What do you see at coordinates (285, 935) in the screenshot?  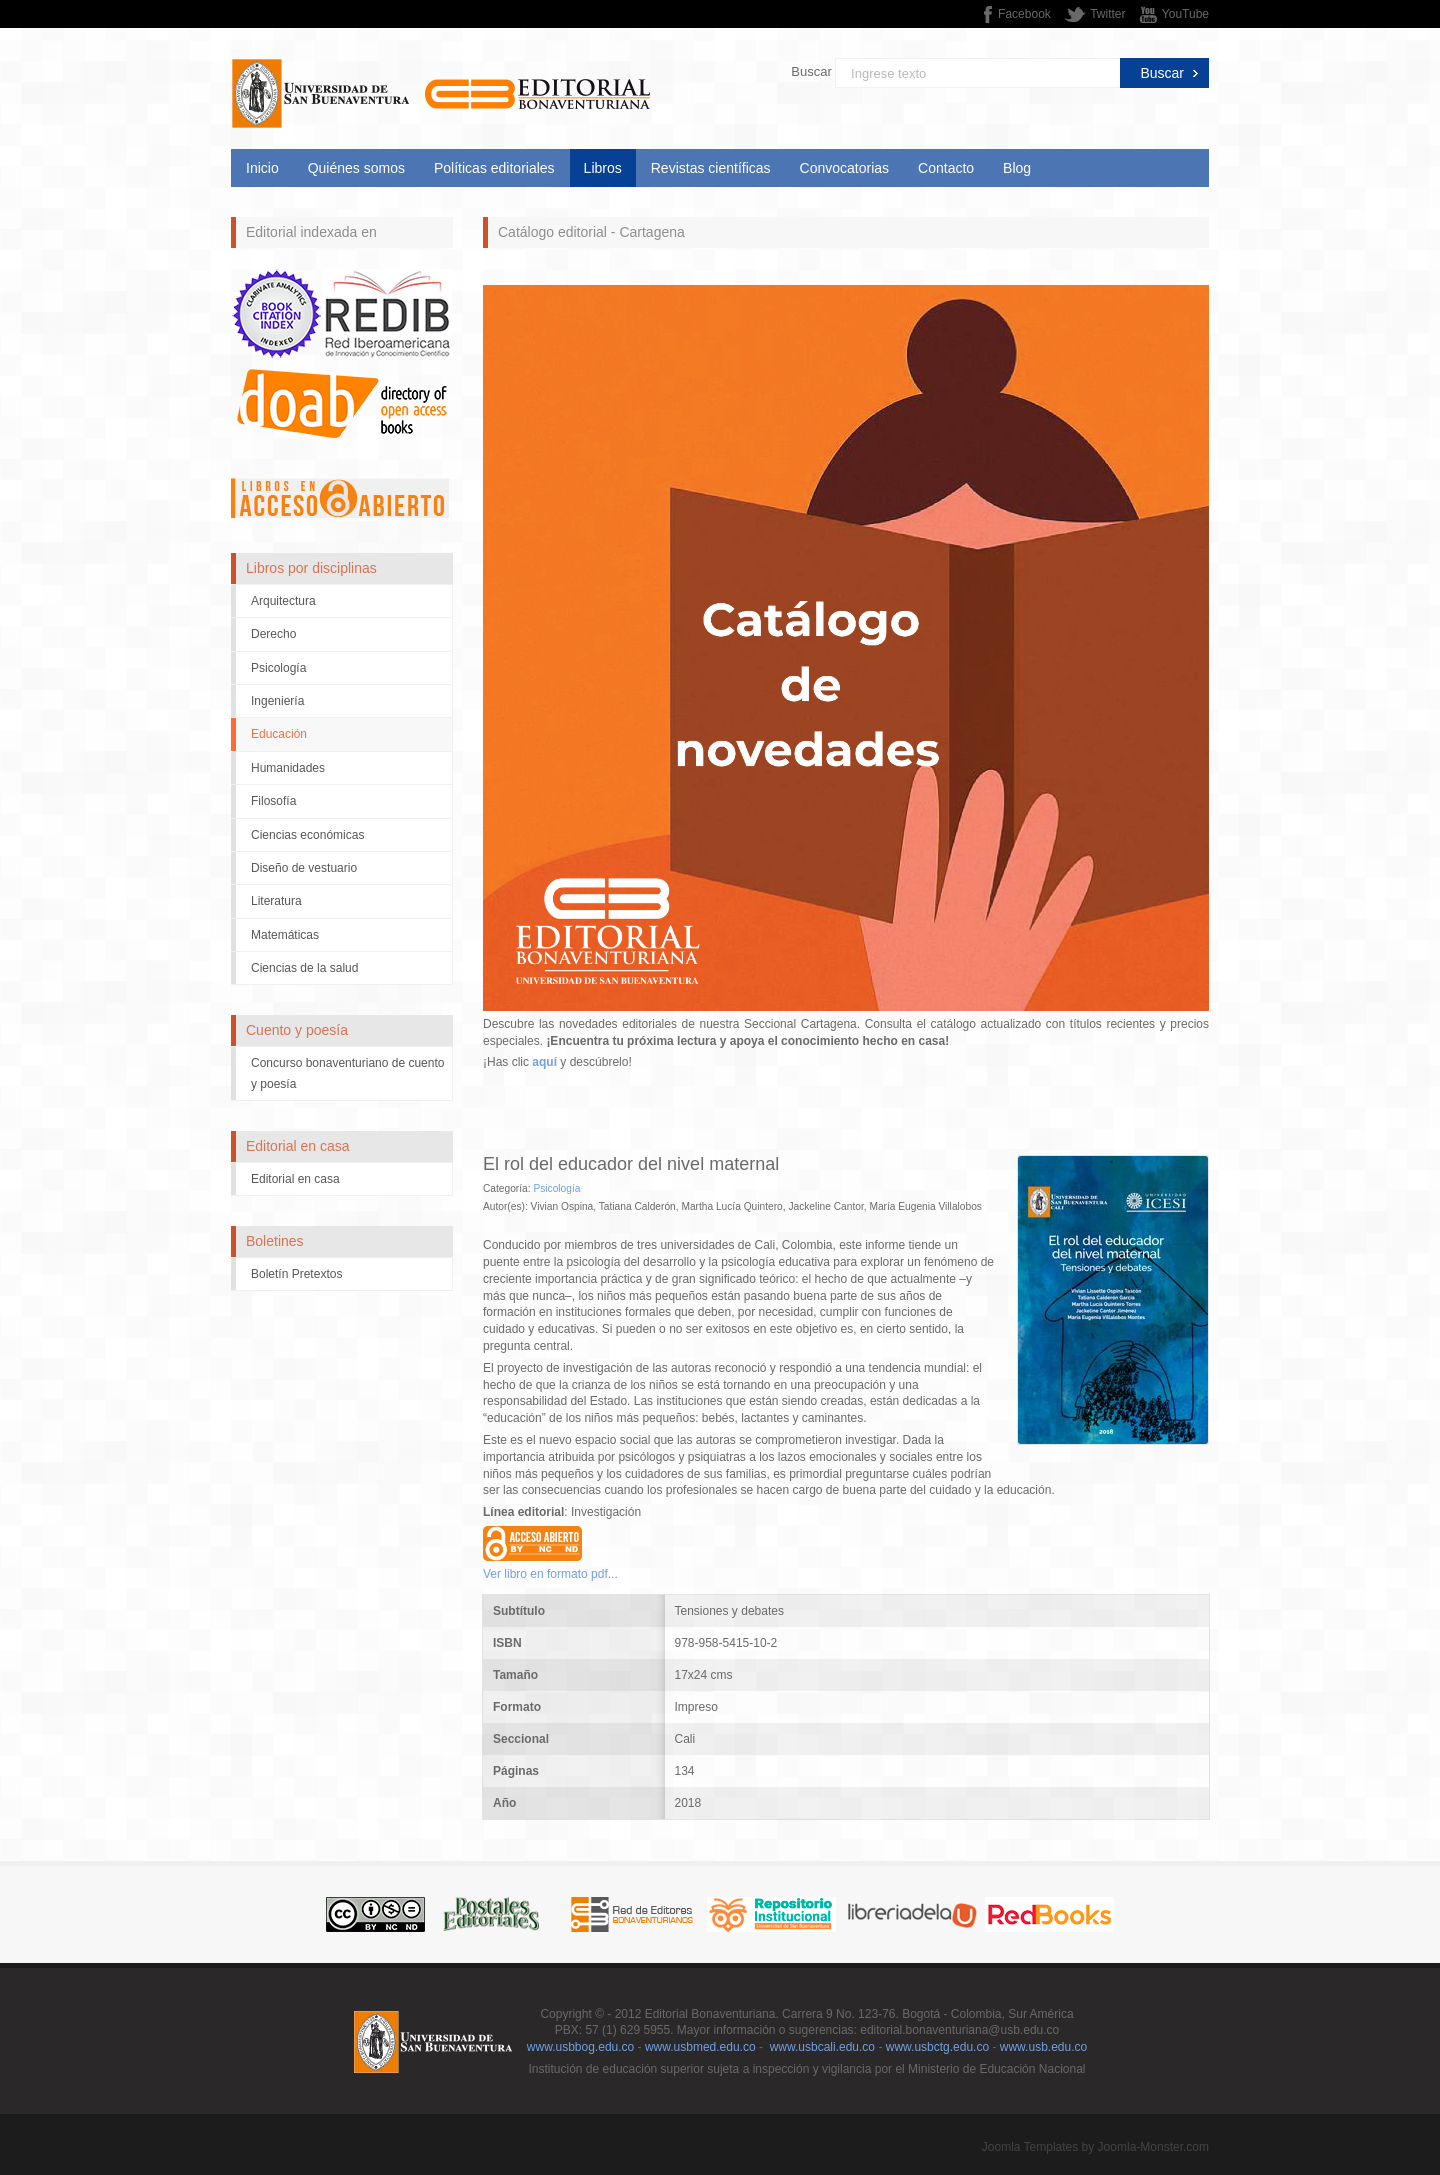 I see `Matemáticas` at bounding box center [285, 935].